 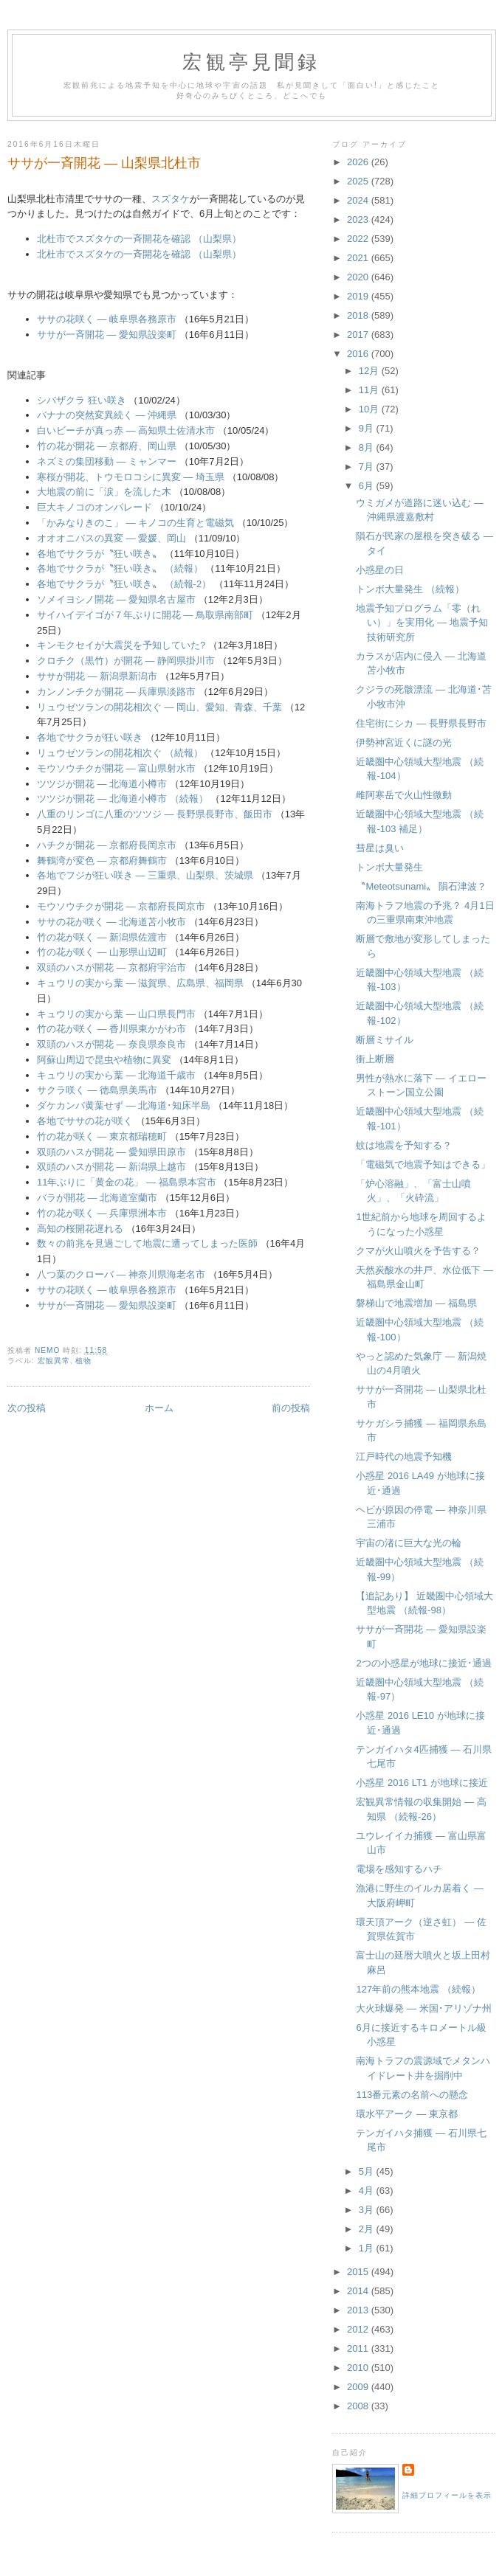 I want to click on 竹の花が咲く ― 東京都瑞穂町, so click(x=102, y=1136).